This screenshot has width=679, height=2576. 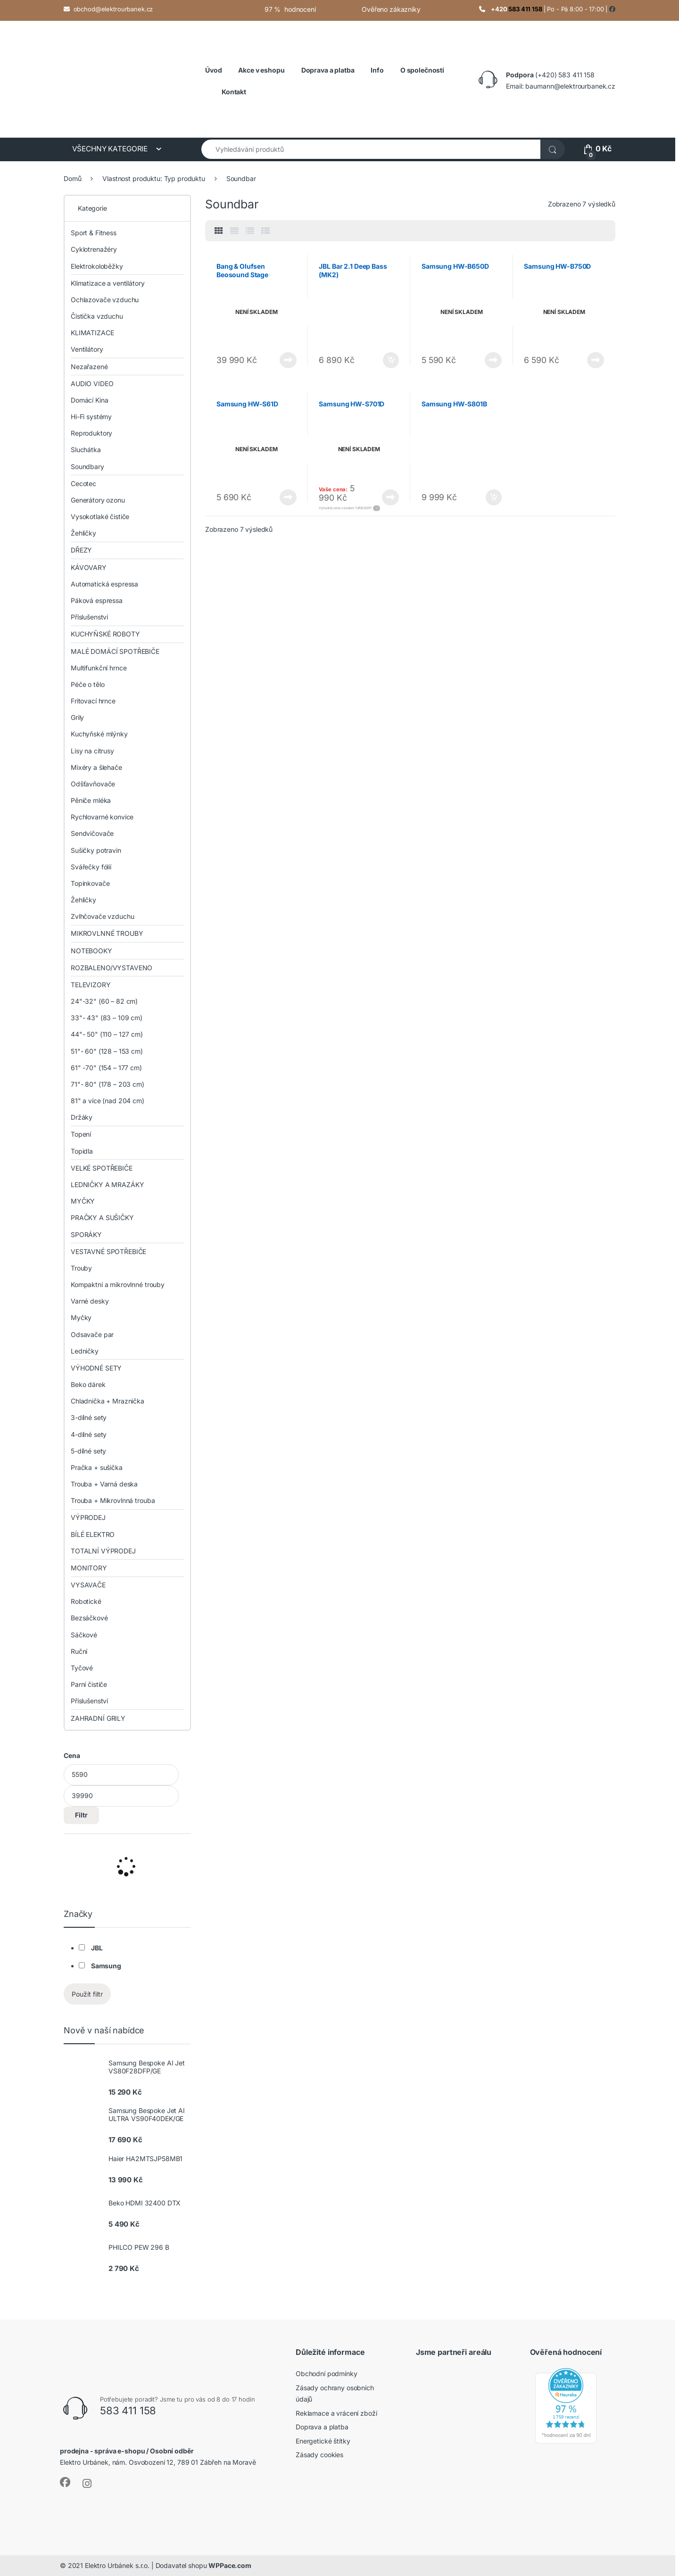 What do you see at coordinates (97, 266) in the screenshot?
I see `Elektrokoloběžky` at bounding box center [97, 266].